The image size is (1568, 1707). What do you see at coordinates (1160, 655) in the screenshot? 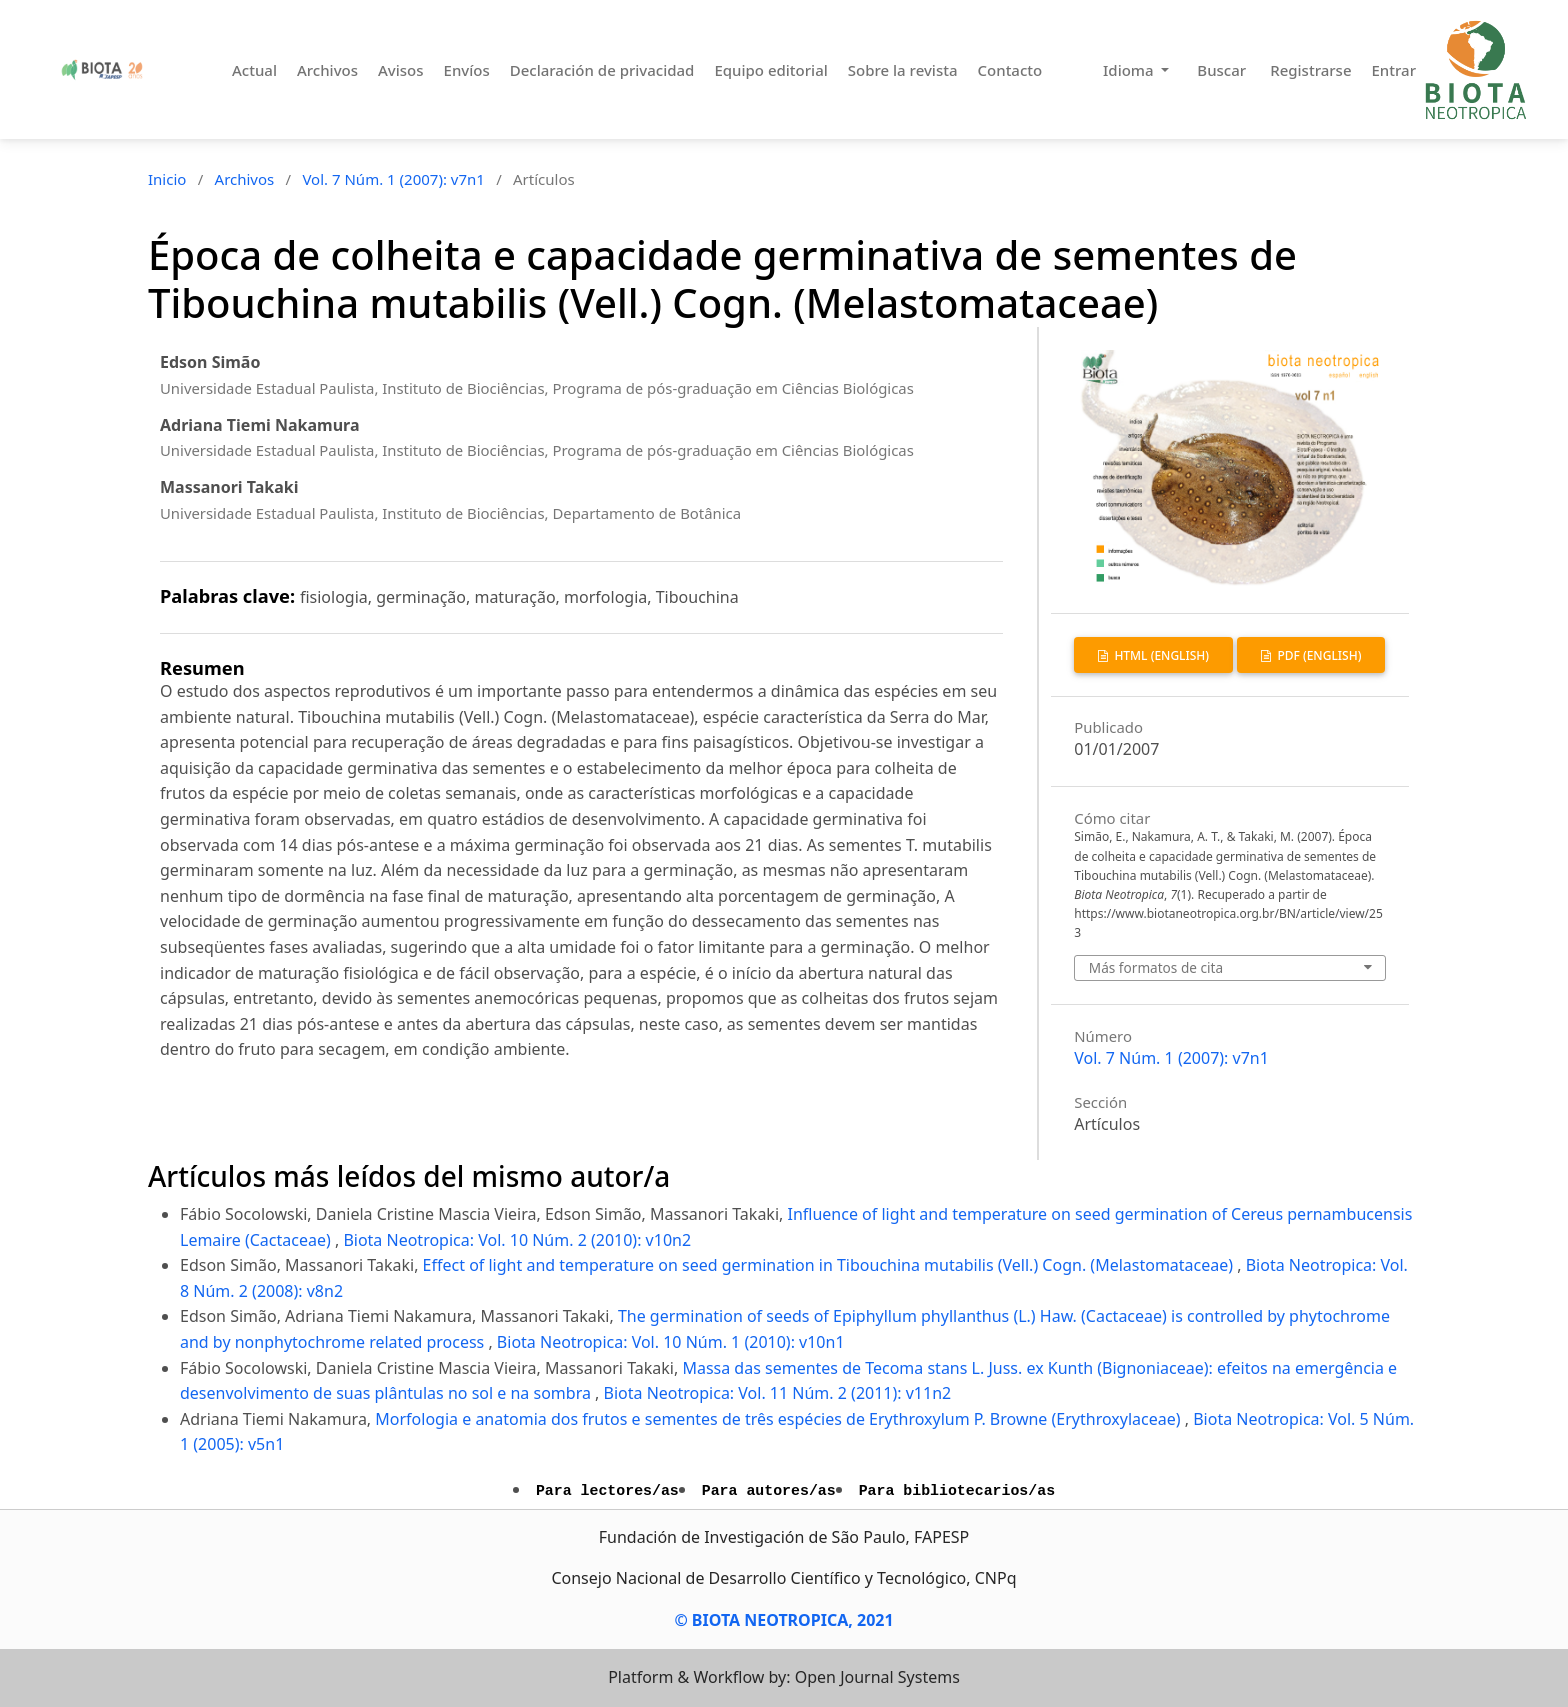
I see `HTML (English)` at bounding box center [1160, 655].